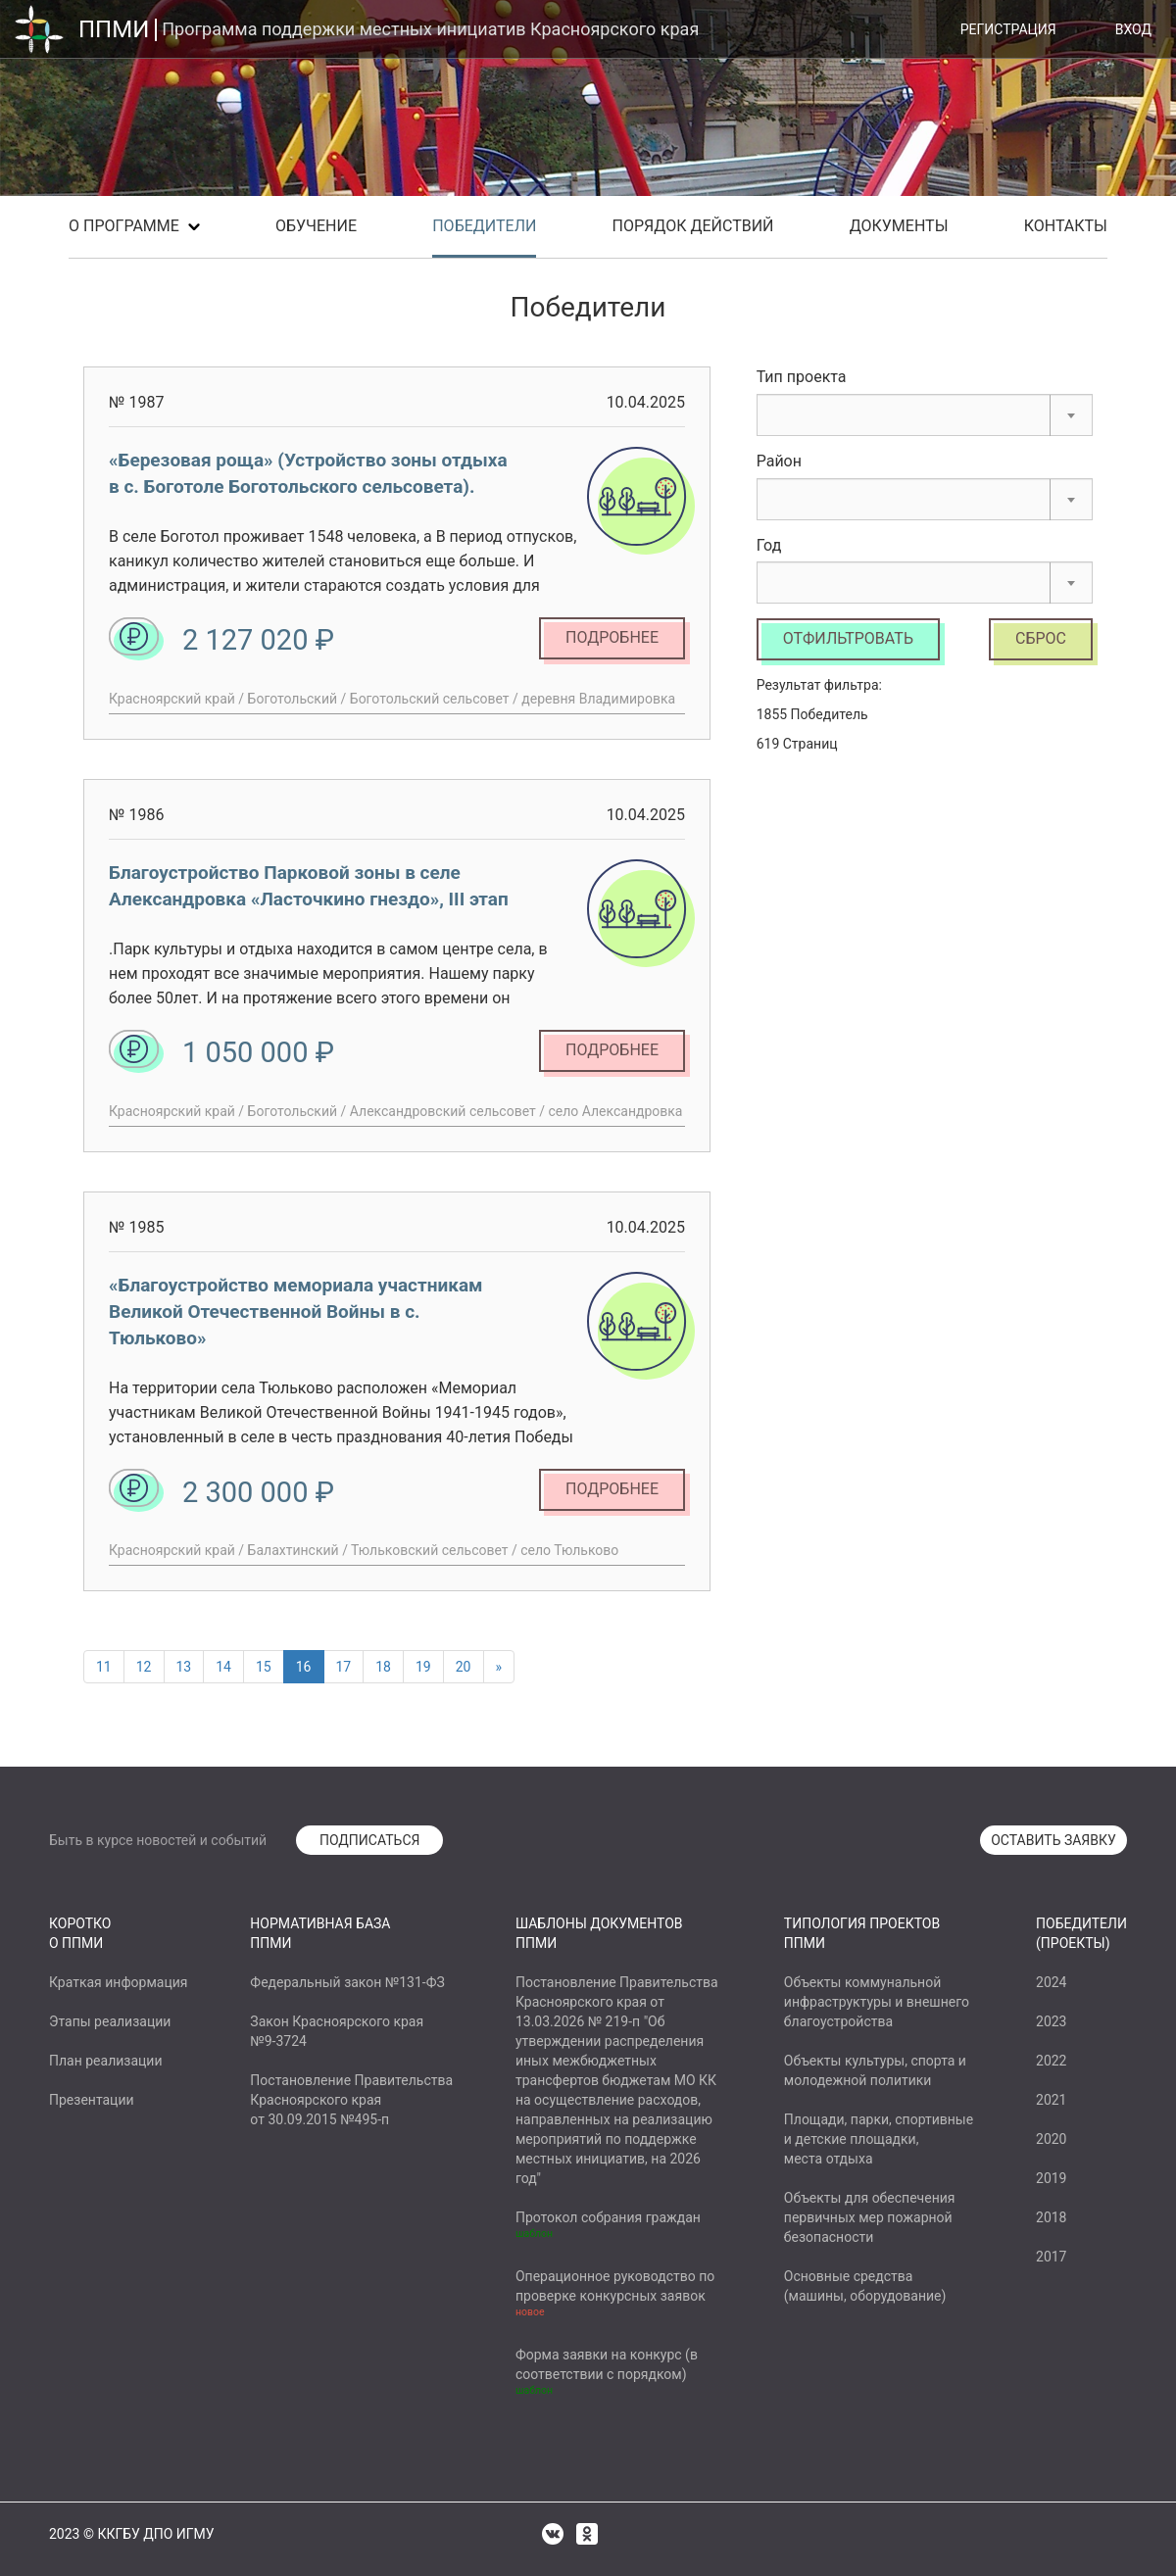  I want to click on 2017, so click(1051, 2256).